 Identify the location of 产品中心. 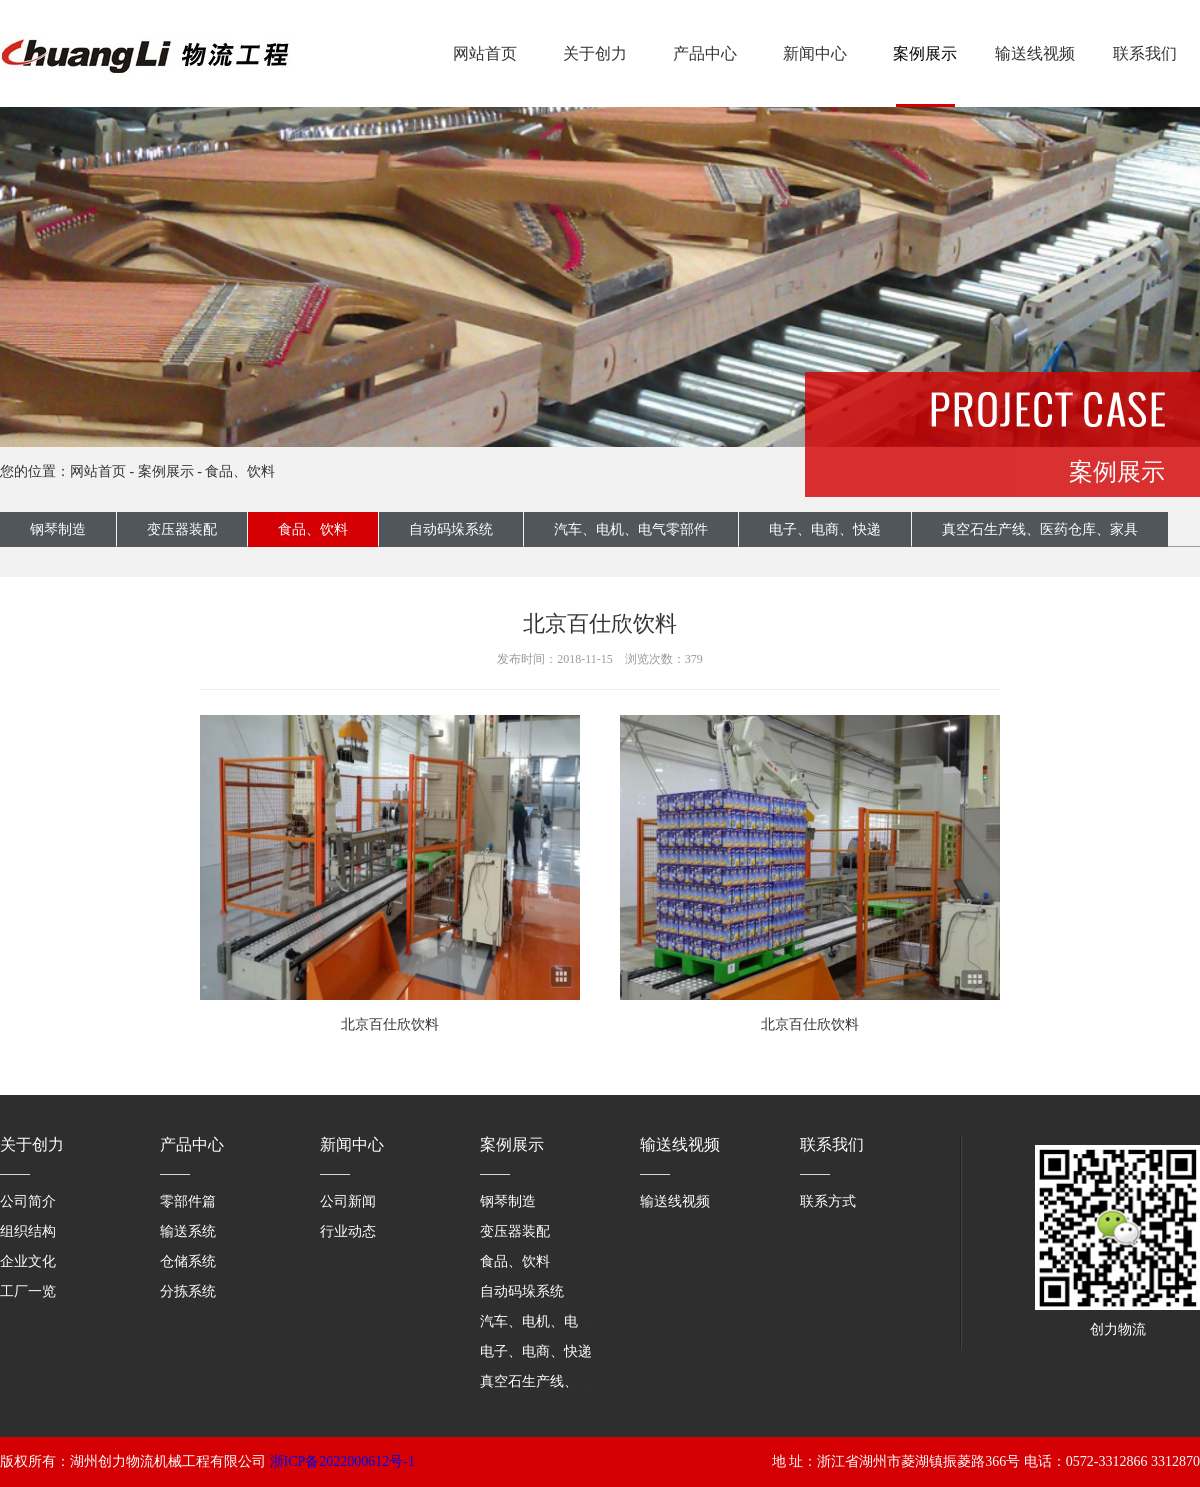
(705, 53).